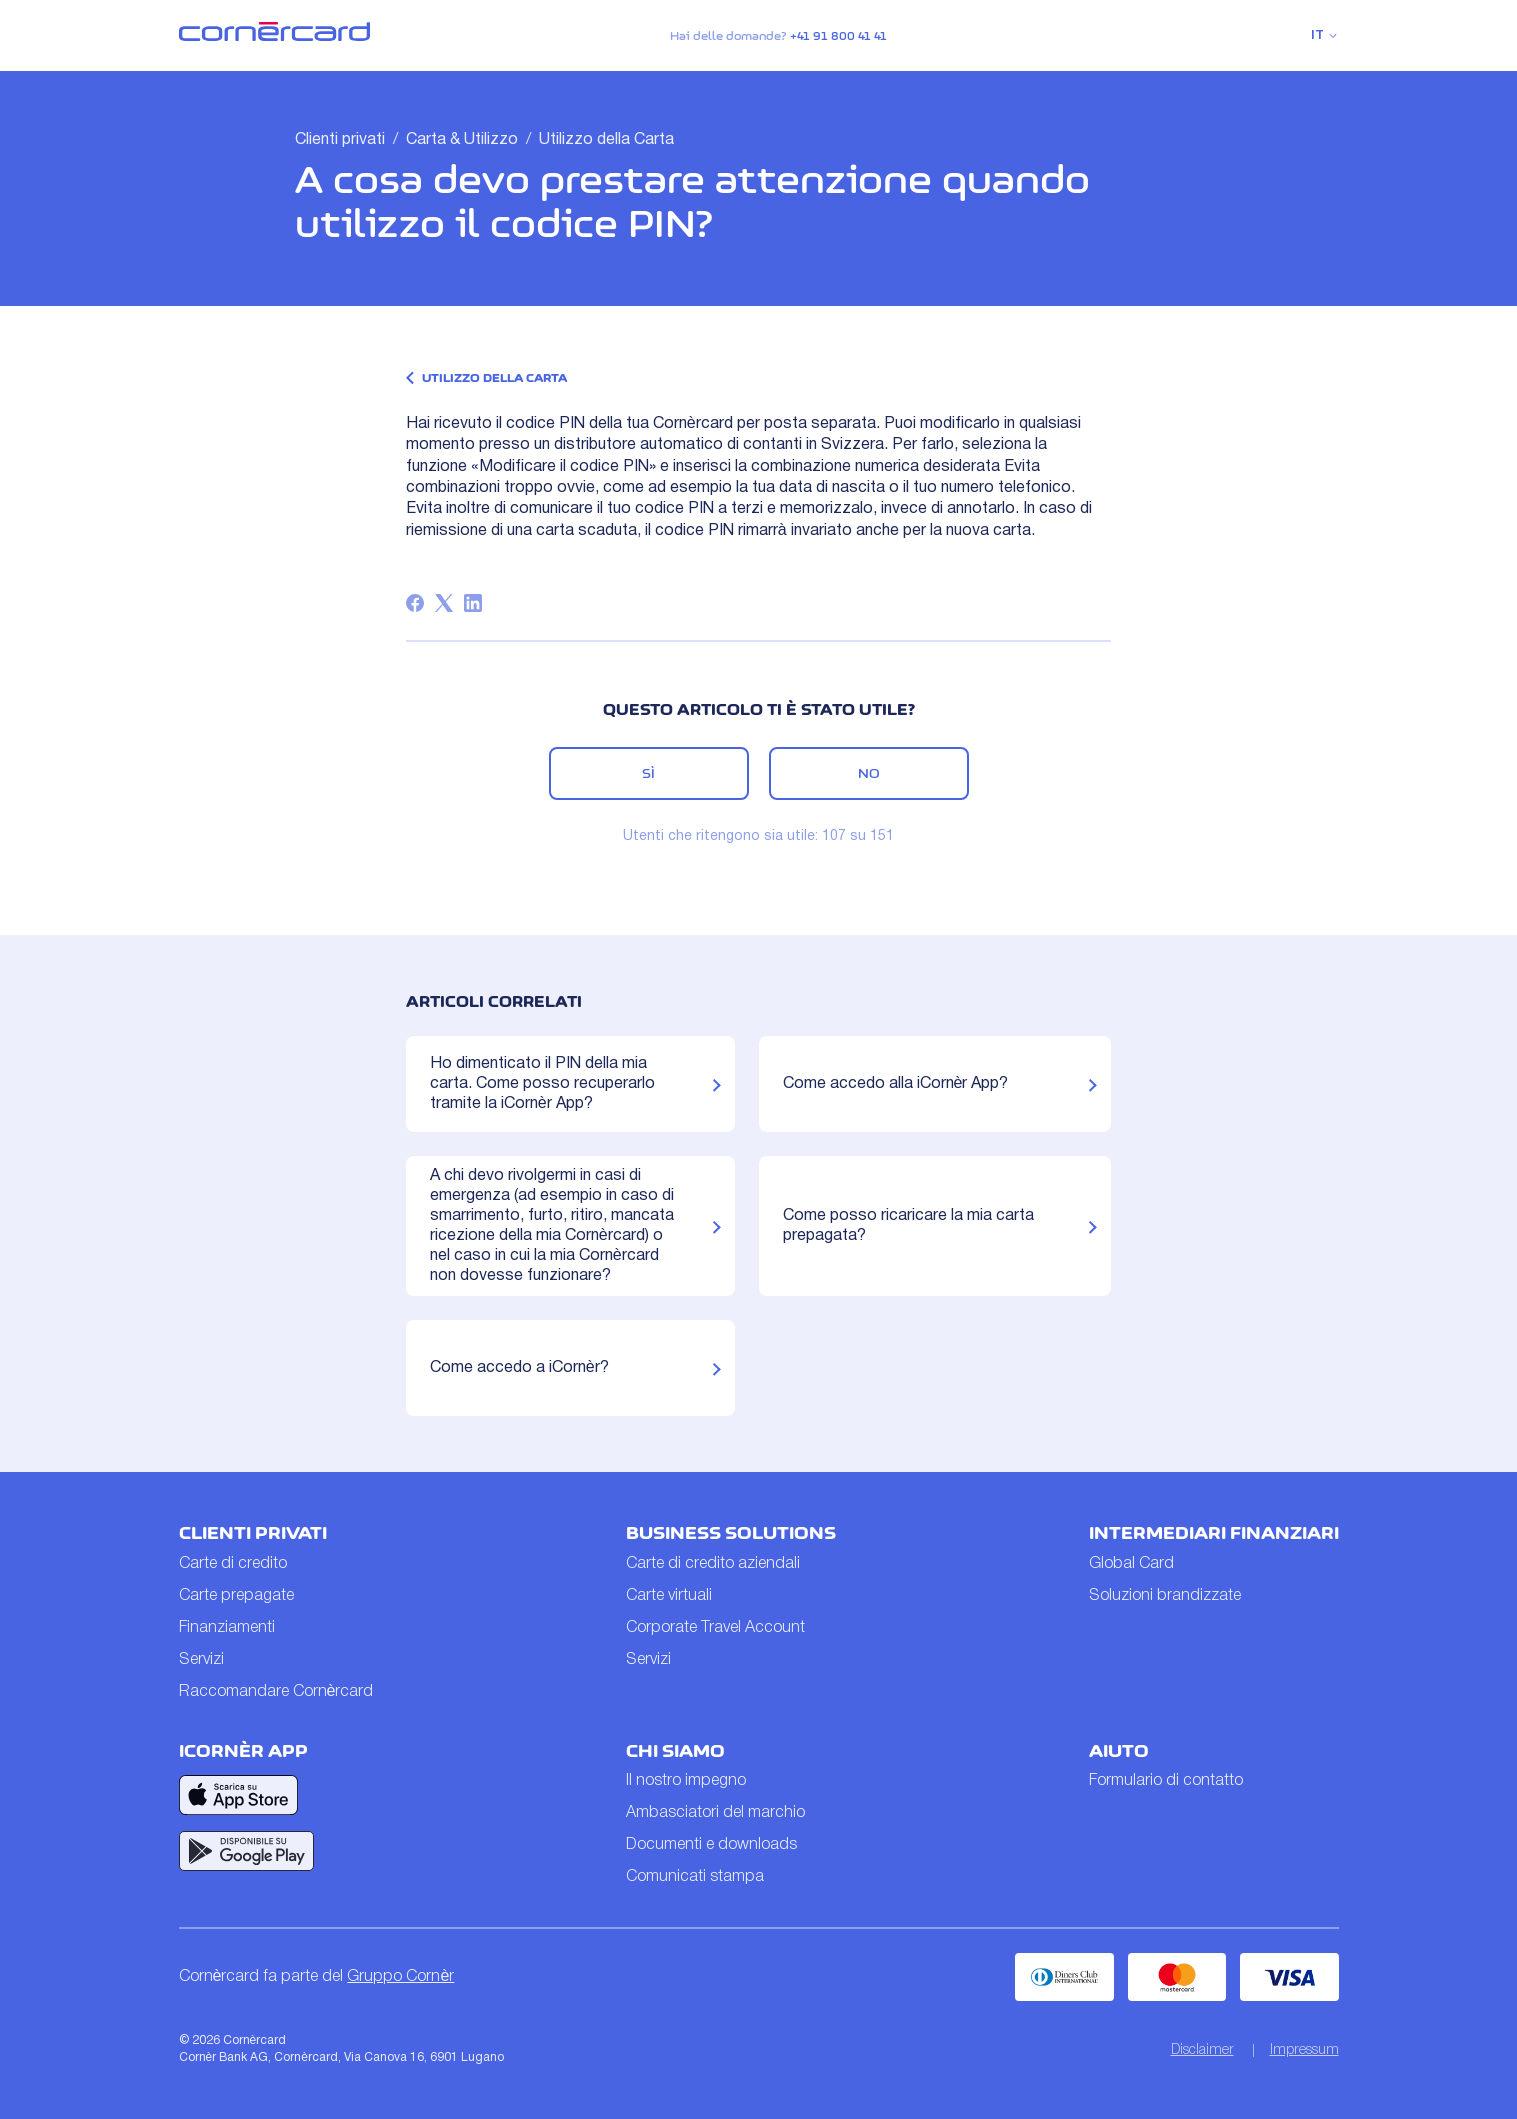  I want to click on Finanziamenti, so click(227, 1628).